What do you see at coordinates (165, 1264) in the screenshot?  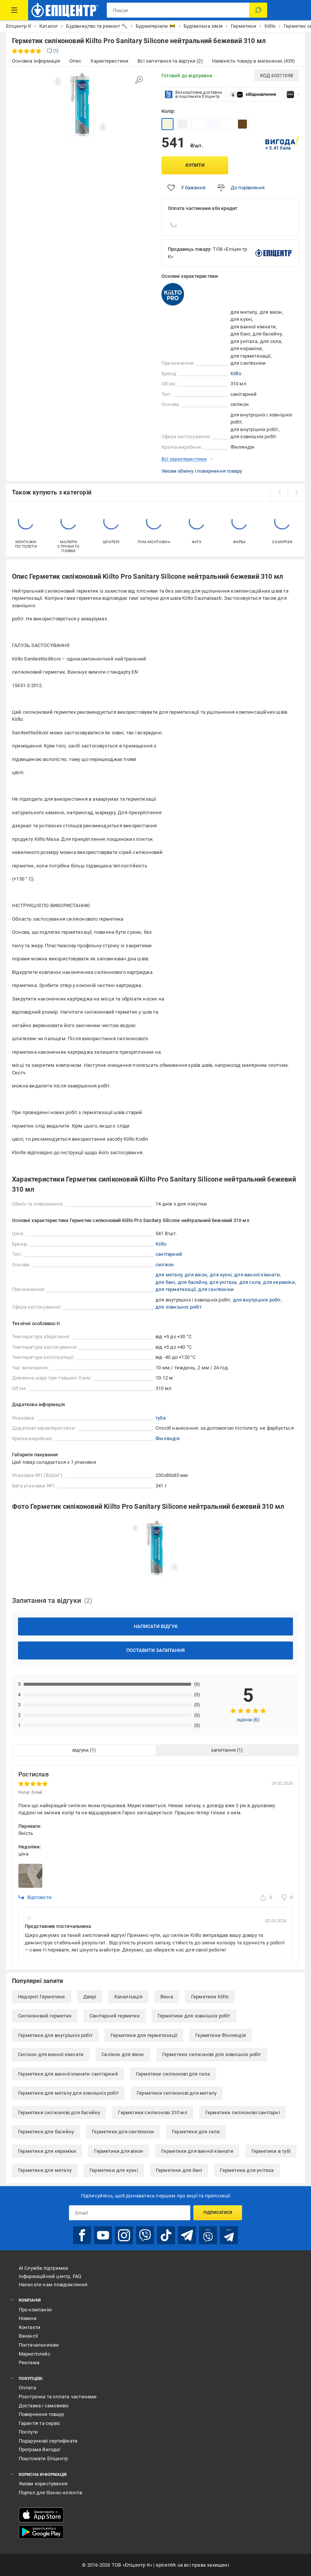 I see `силікон` at bounding box center [165, 1264].